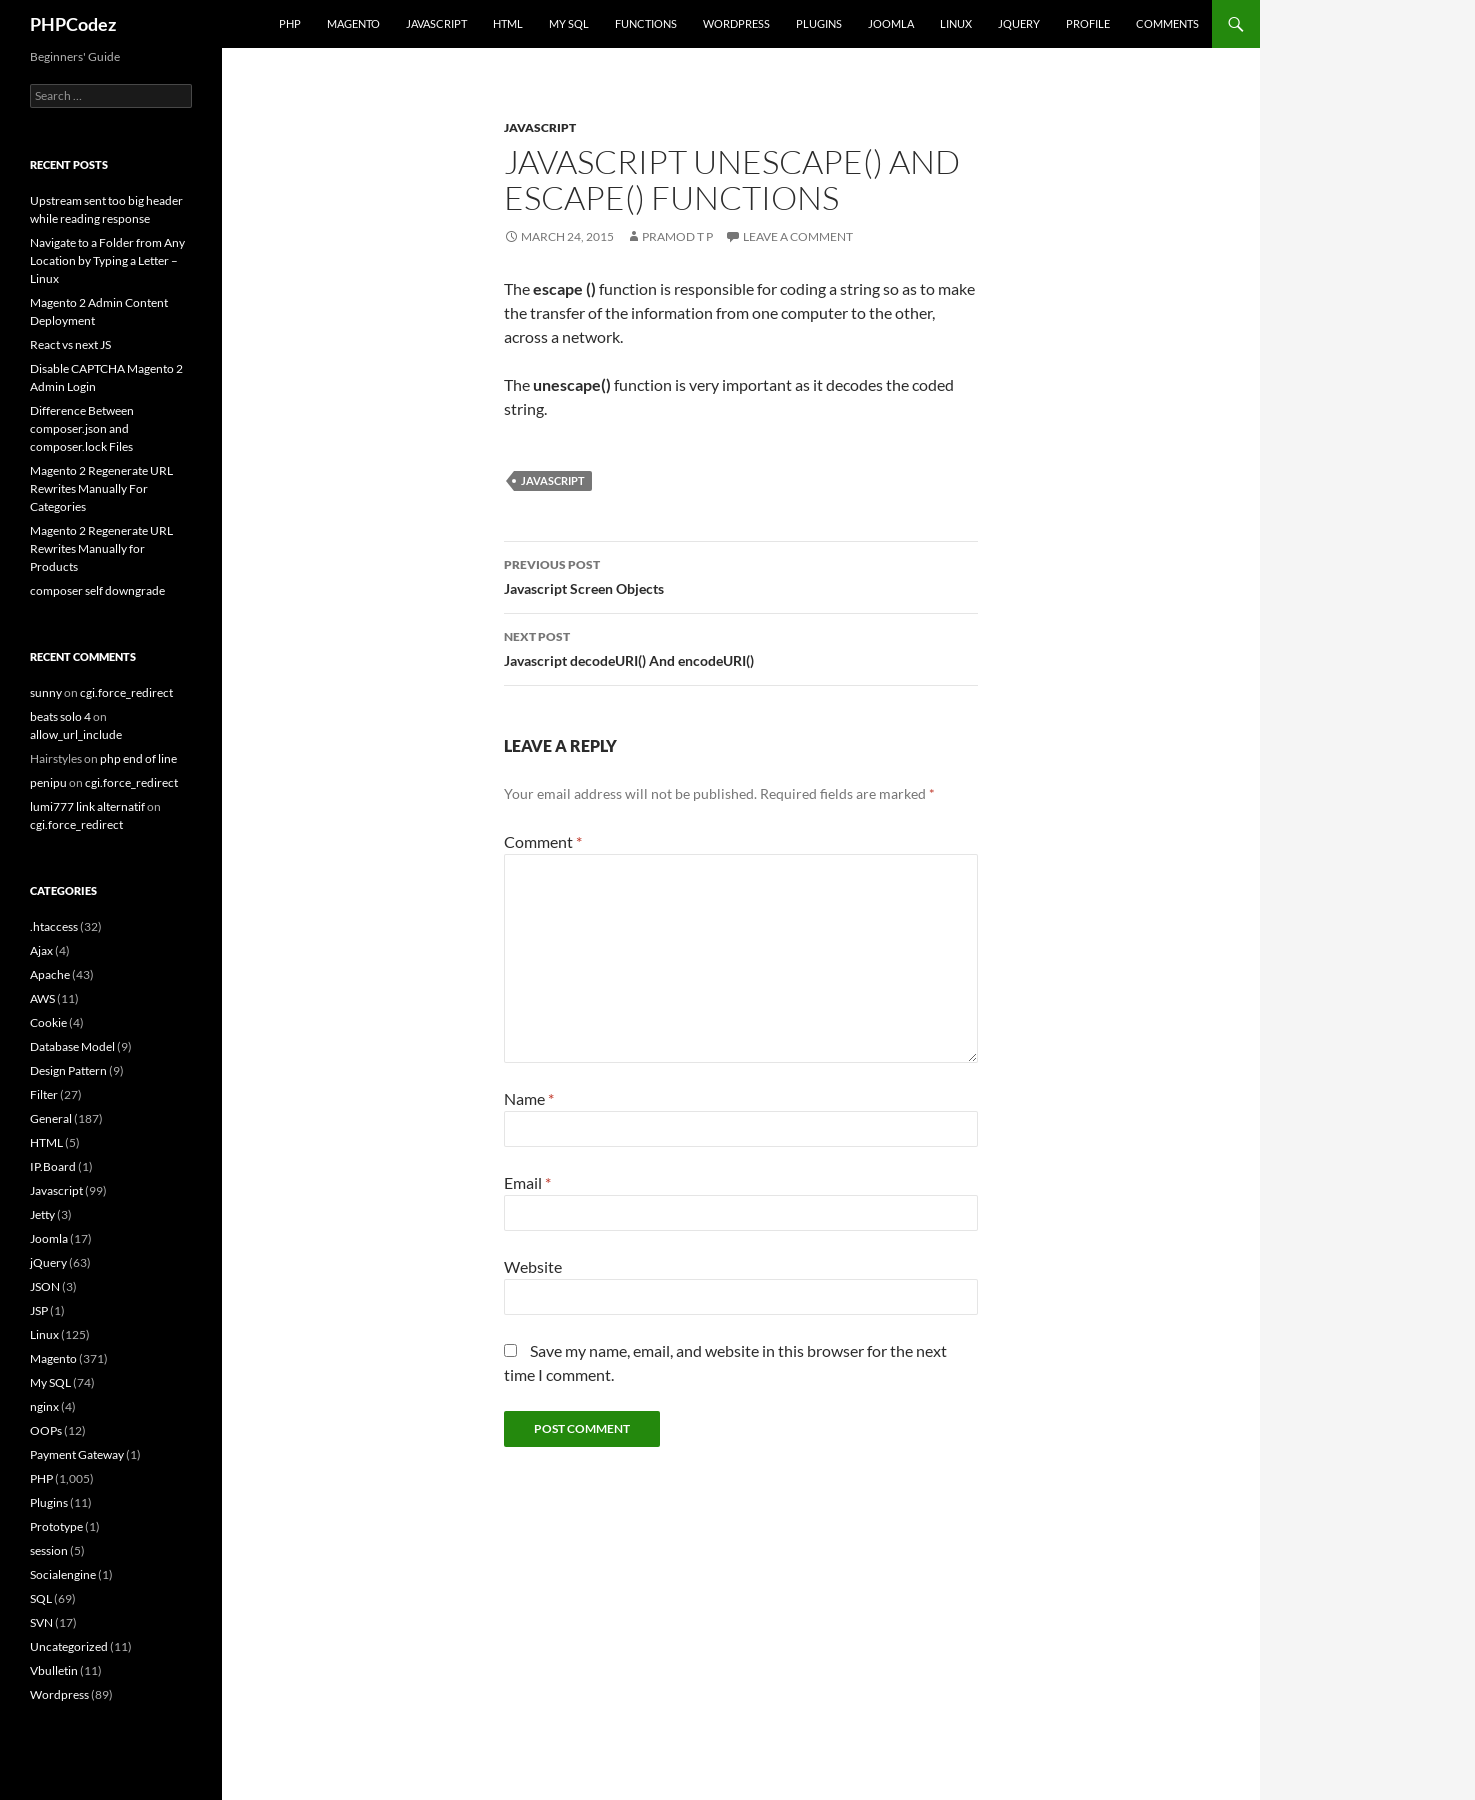 The height and width of the screenshot is (1800, 1475). What do you see at coordinates (353, 23) in the screenshot?
I see `Magento` at bounding box center [353, 23].